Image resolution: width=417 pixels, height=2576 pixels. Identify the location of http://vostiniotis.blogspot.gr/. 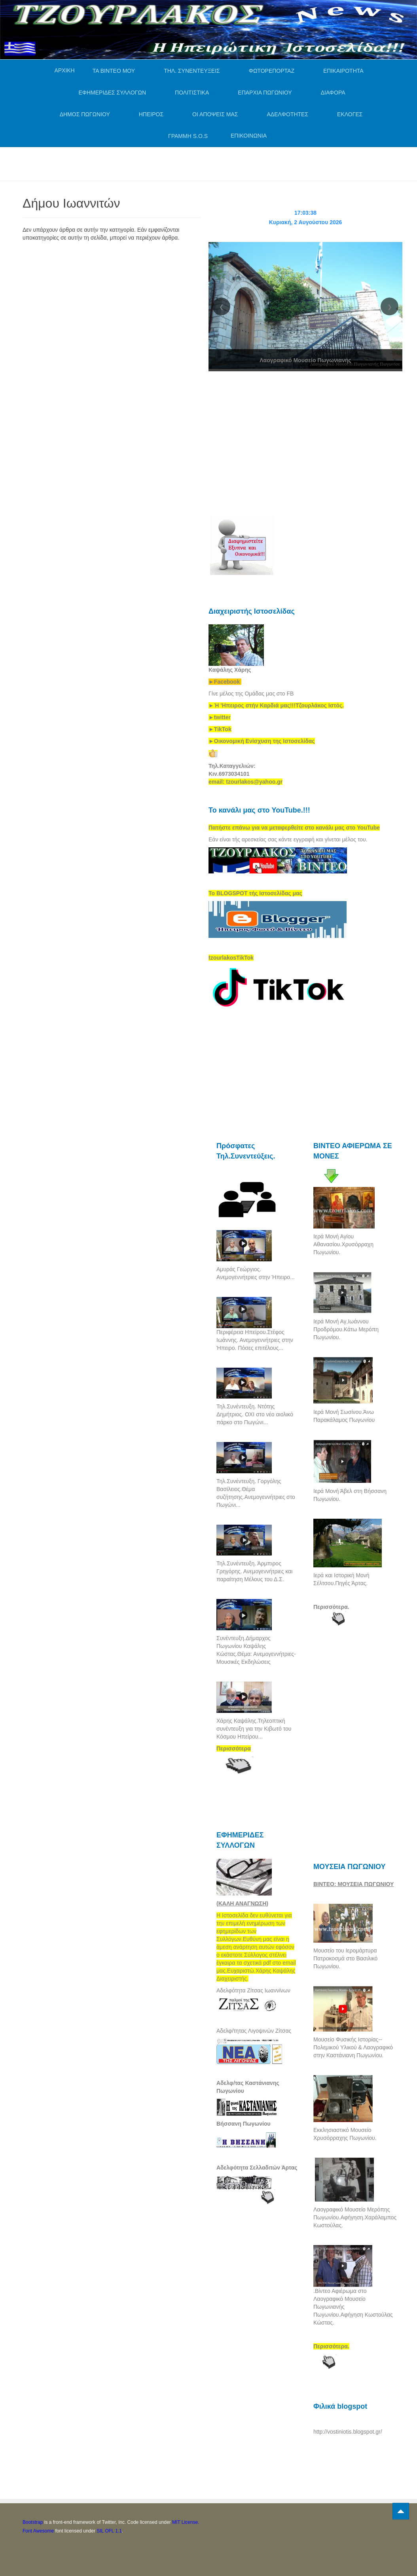
(347, 2432).